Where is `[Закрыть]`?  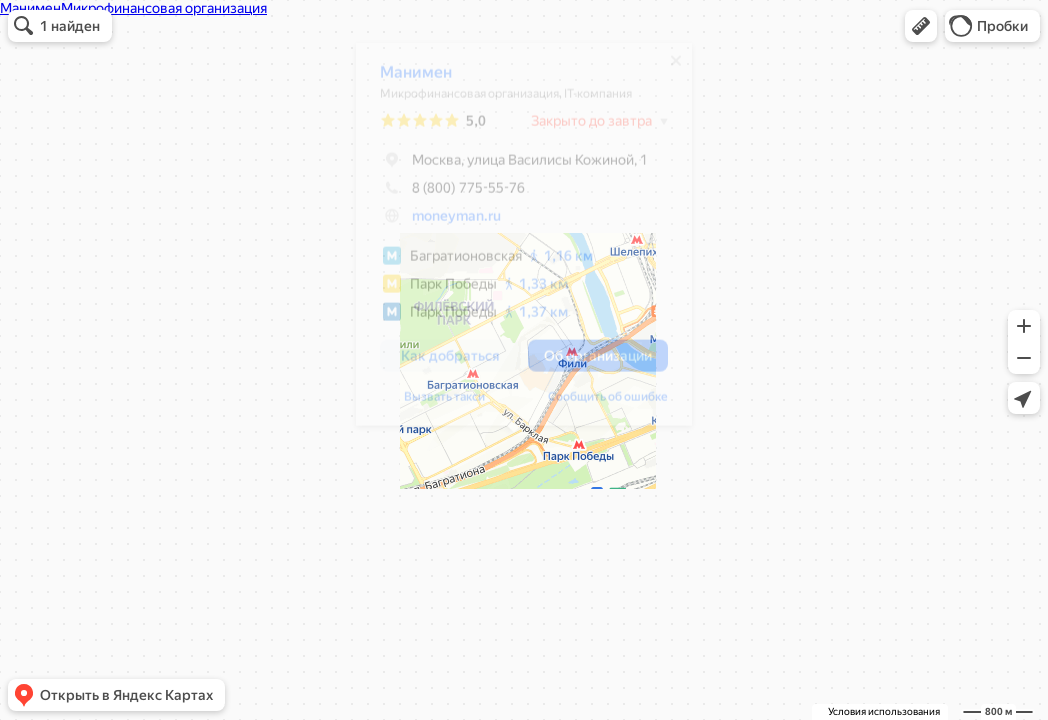 [Закрыть] is located at coordinates (666, 68).